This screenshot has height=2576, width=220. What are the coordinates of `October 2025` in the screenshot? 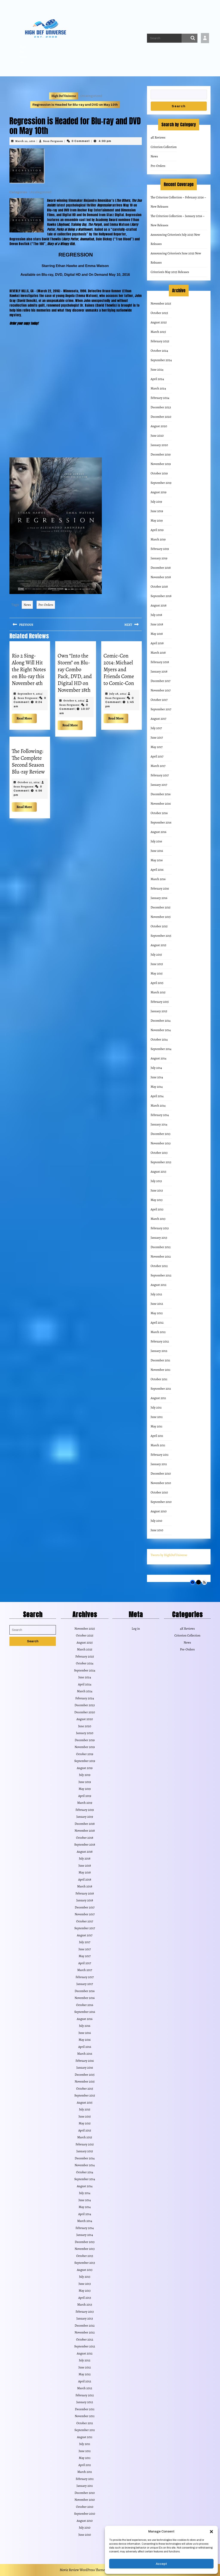 It's located at (159, 313).